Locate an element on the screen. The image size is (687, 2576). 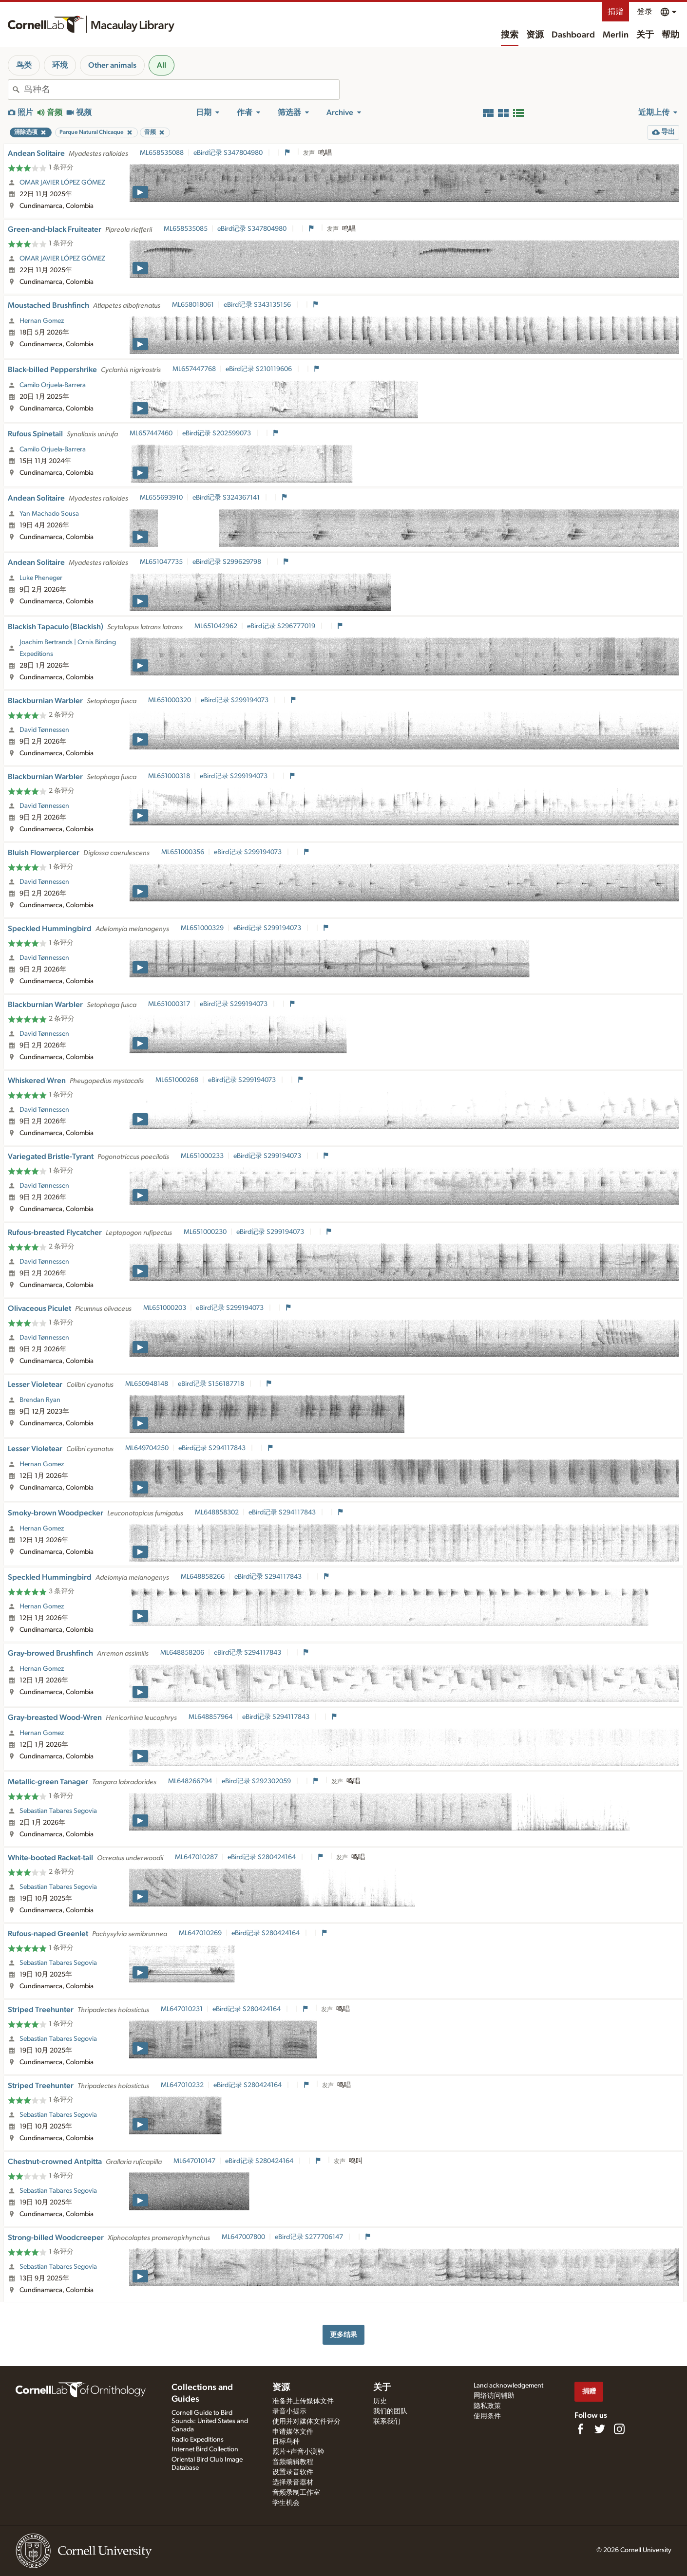
David Tønnessen is located at coordinates (44, 730).